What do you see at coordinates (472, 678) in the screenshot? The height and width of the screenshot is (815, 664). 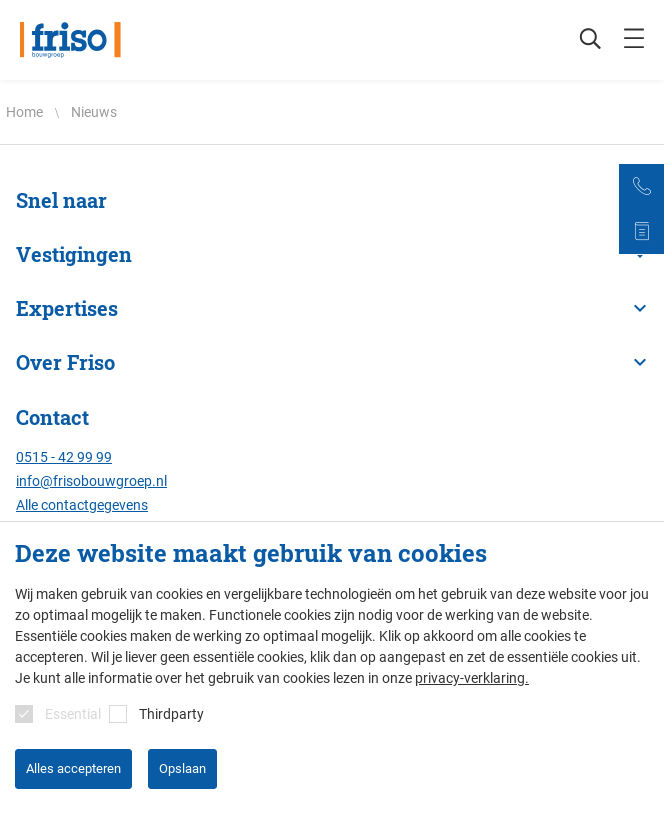 I see `privacy-verklaring.` at bounding box center [472, 678].